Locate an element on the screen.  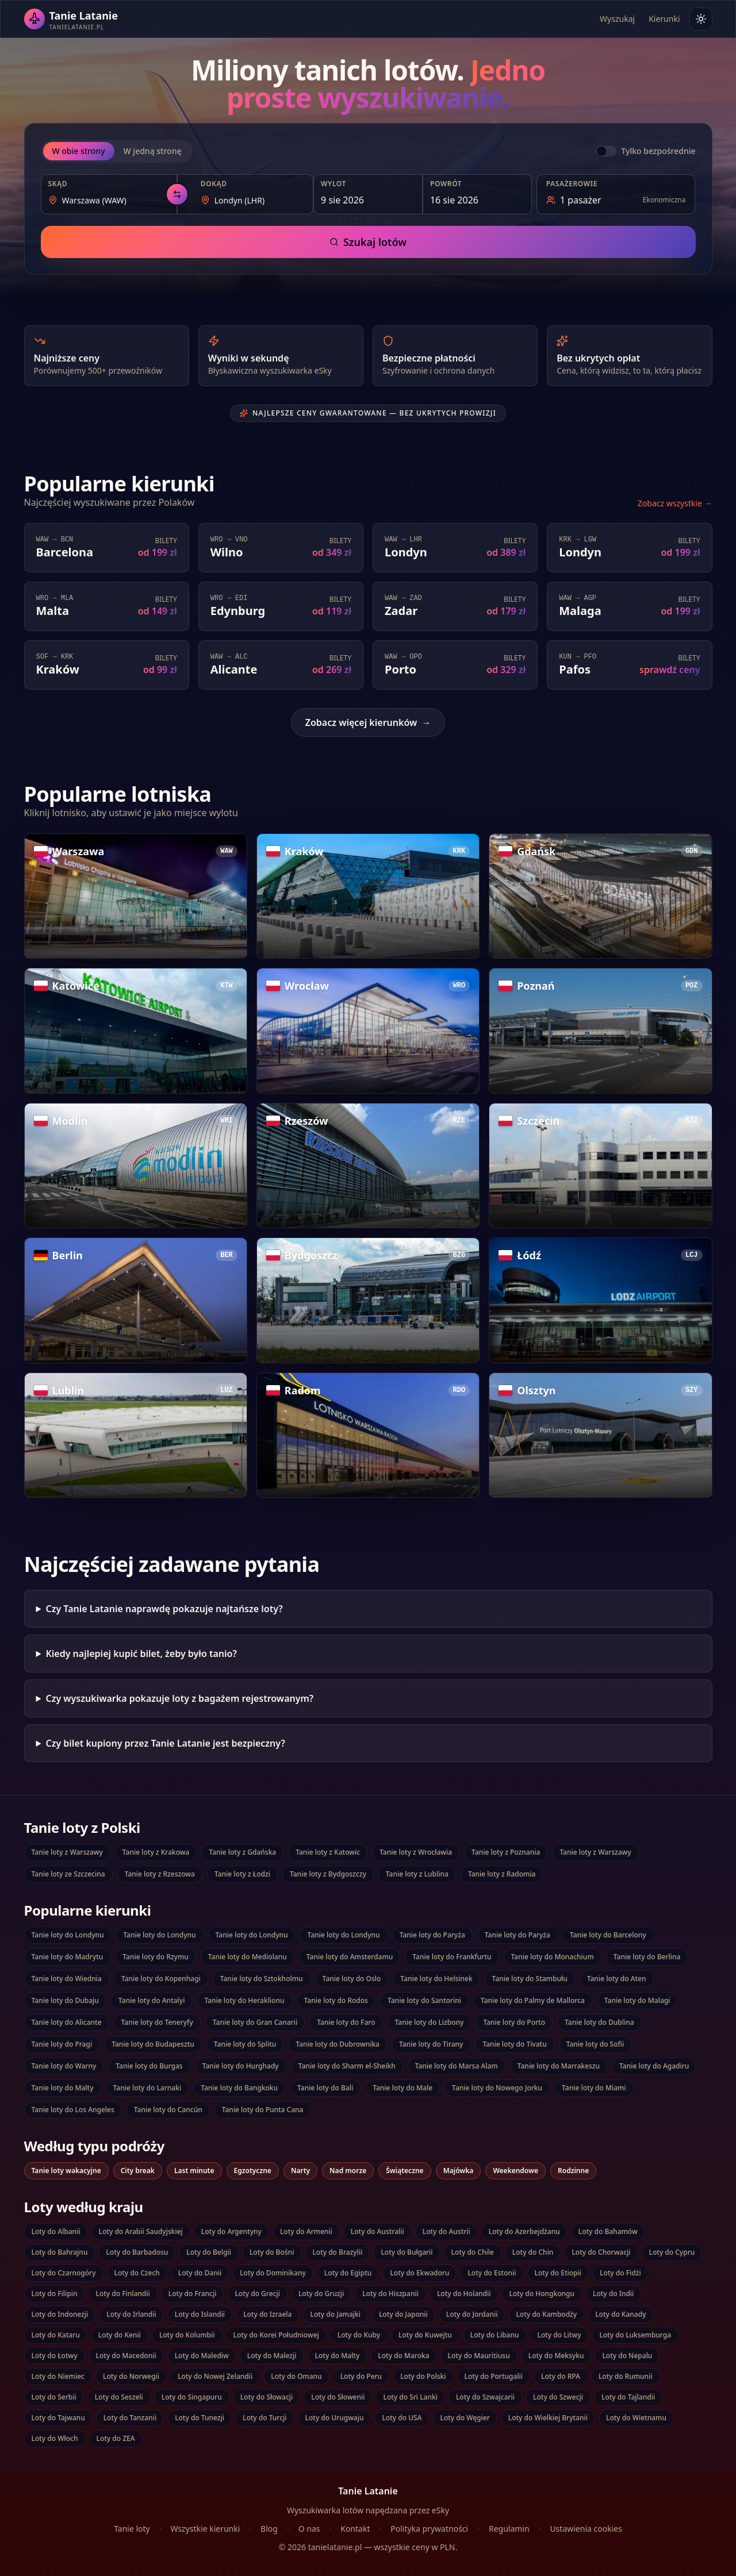
Tanie loty do Marrakeszu is located at coordinates (559, 2066).